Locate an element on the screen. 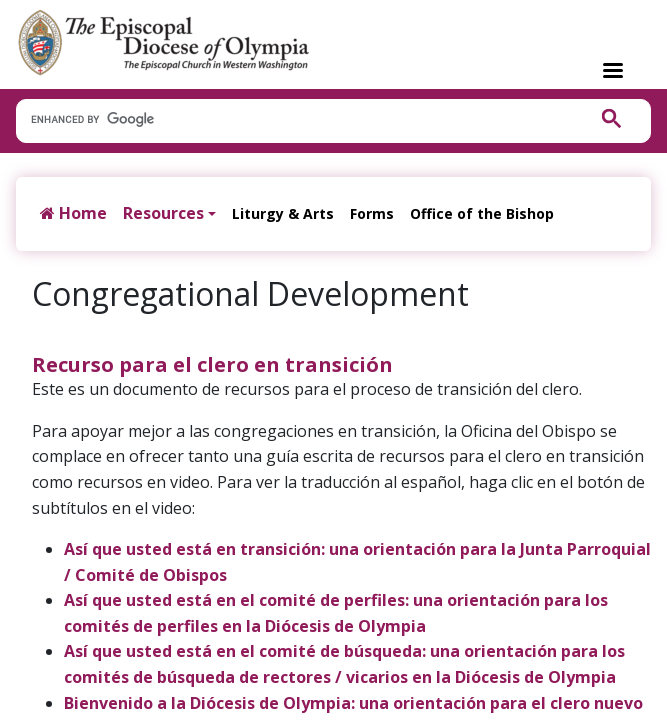  Recurso para el clero en transición is located at coordinates (212, 364).